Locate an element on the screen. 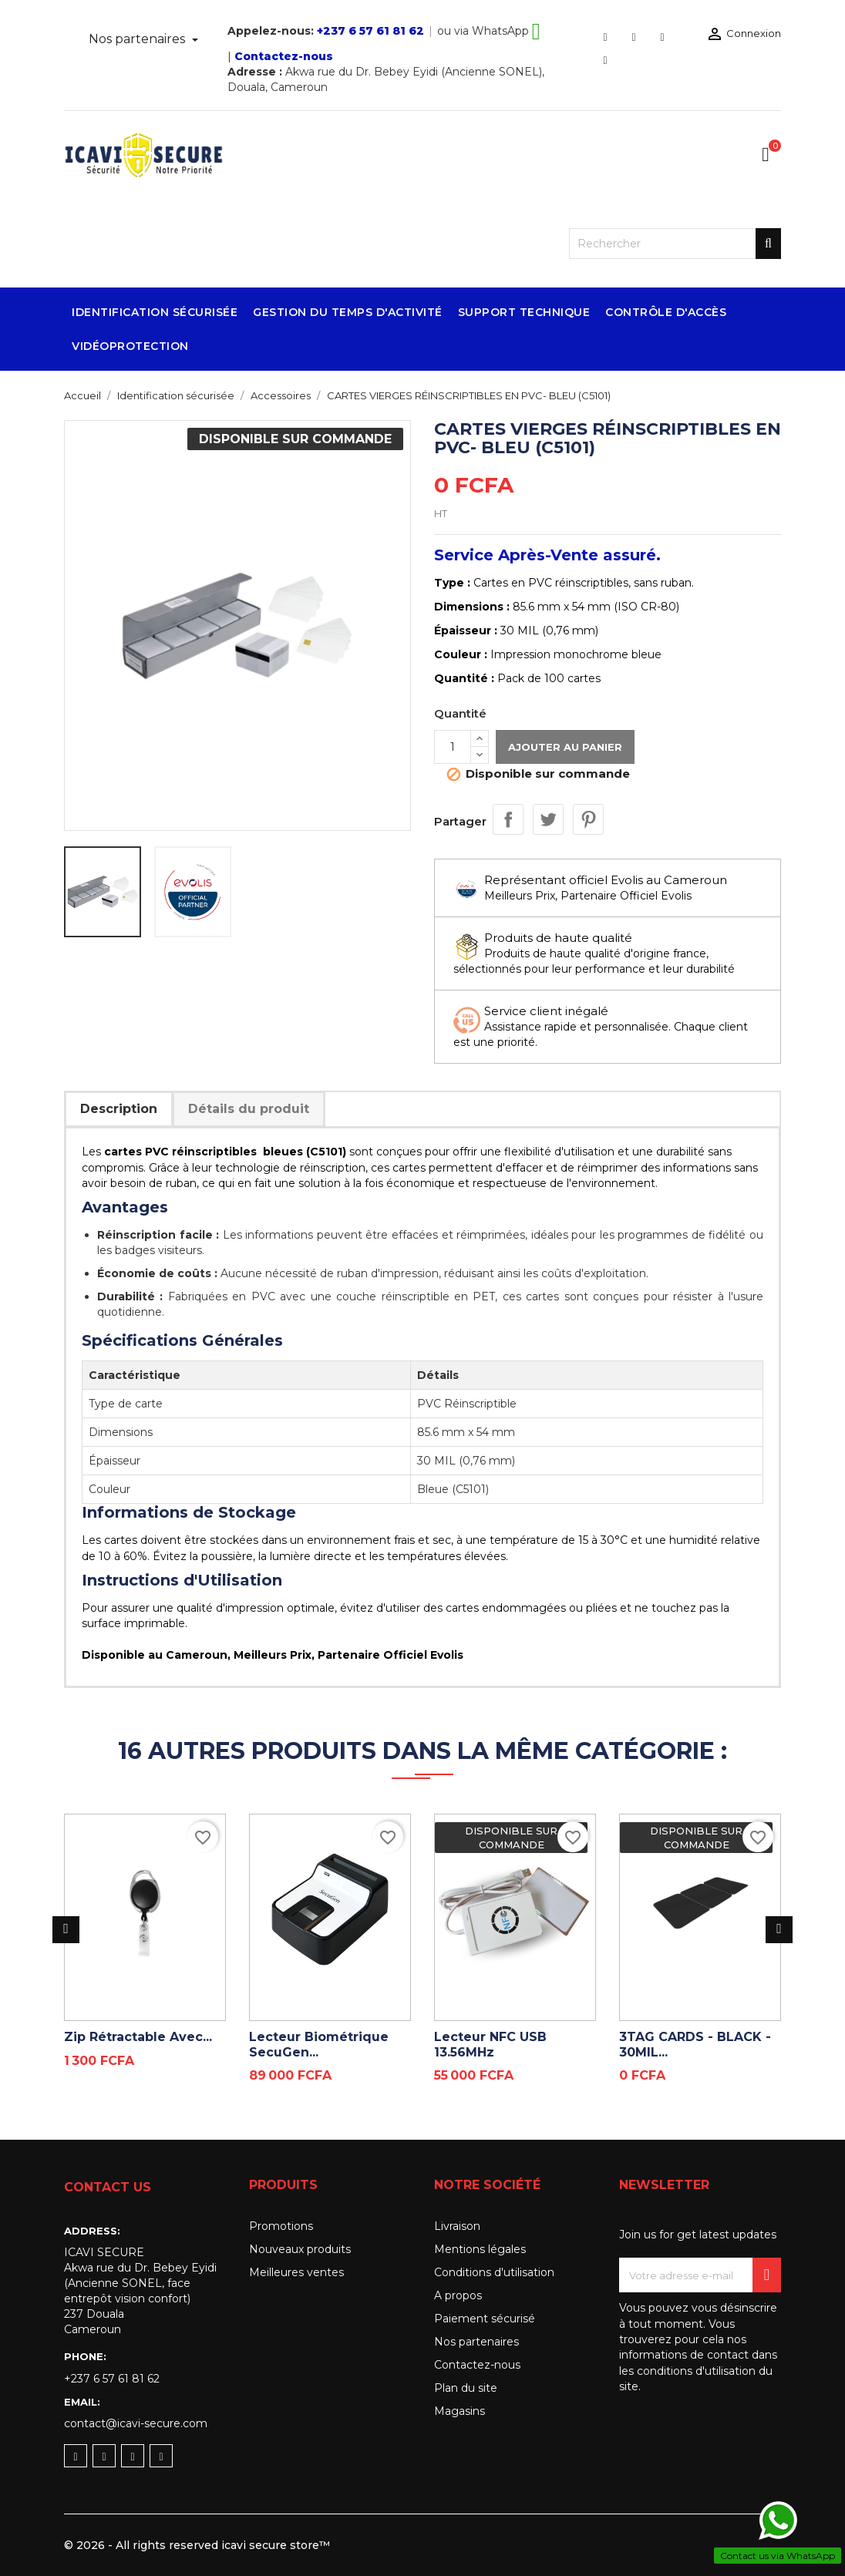  Zip rétractable avec... is located at coordinates (138, 2037).